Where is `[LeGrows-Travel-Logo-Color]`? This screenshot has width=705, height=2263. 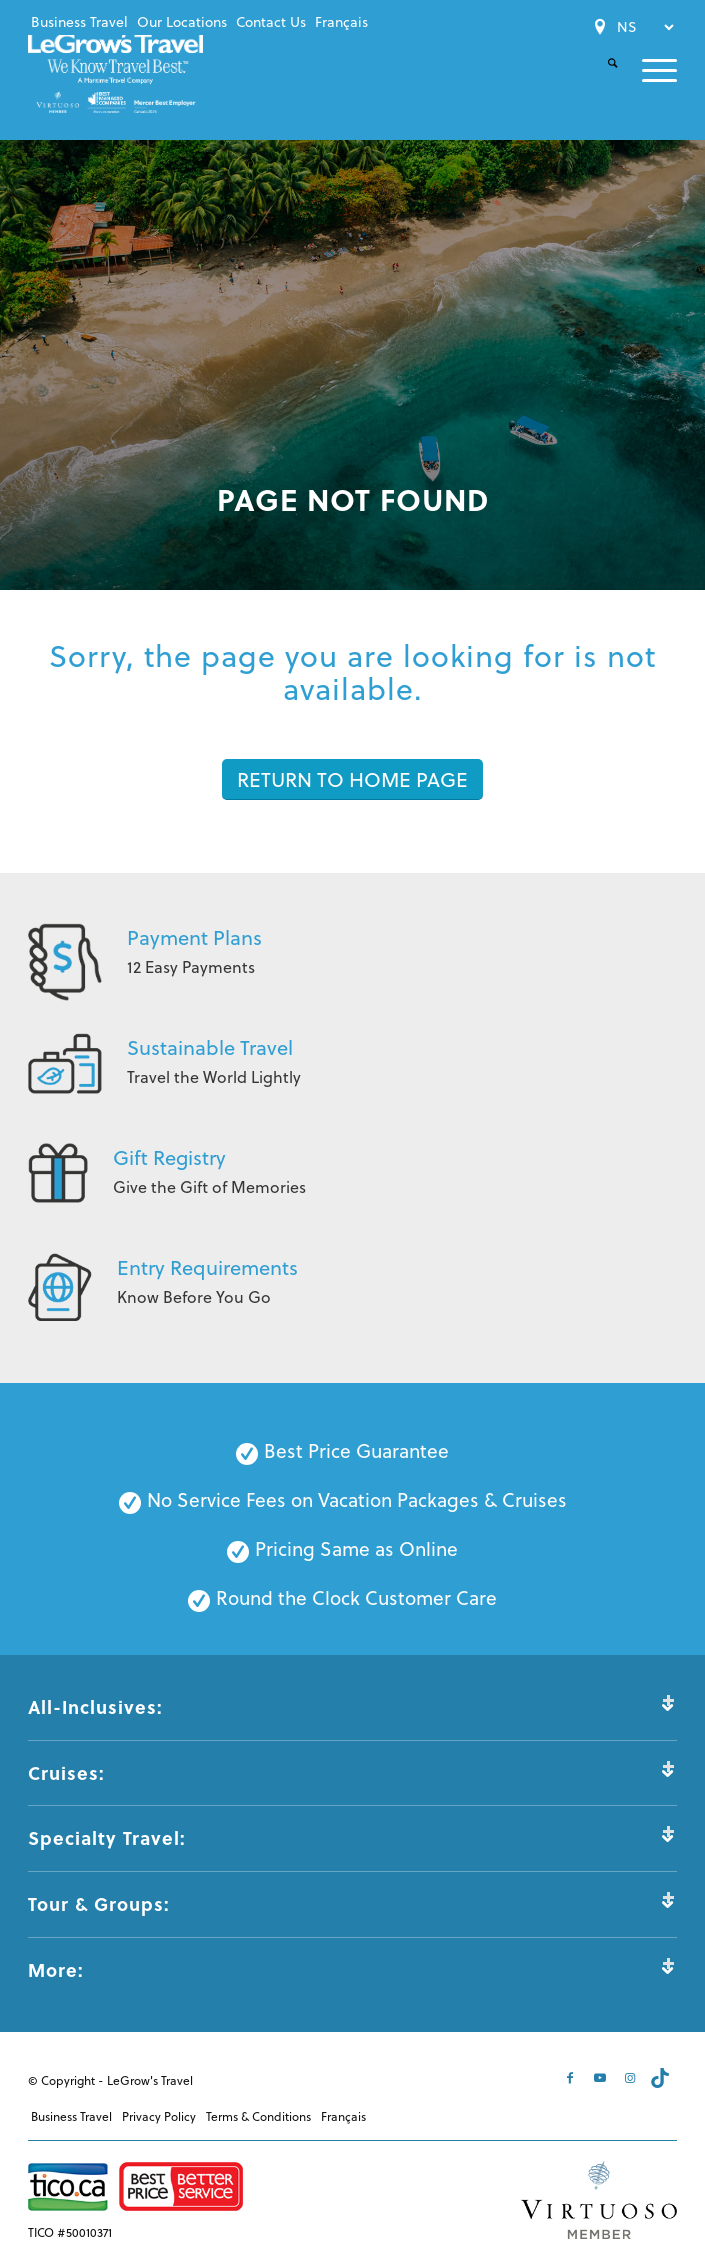
[LeGrows-Travel-Logo-Color] is located at coordinates (119, 72).